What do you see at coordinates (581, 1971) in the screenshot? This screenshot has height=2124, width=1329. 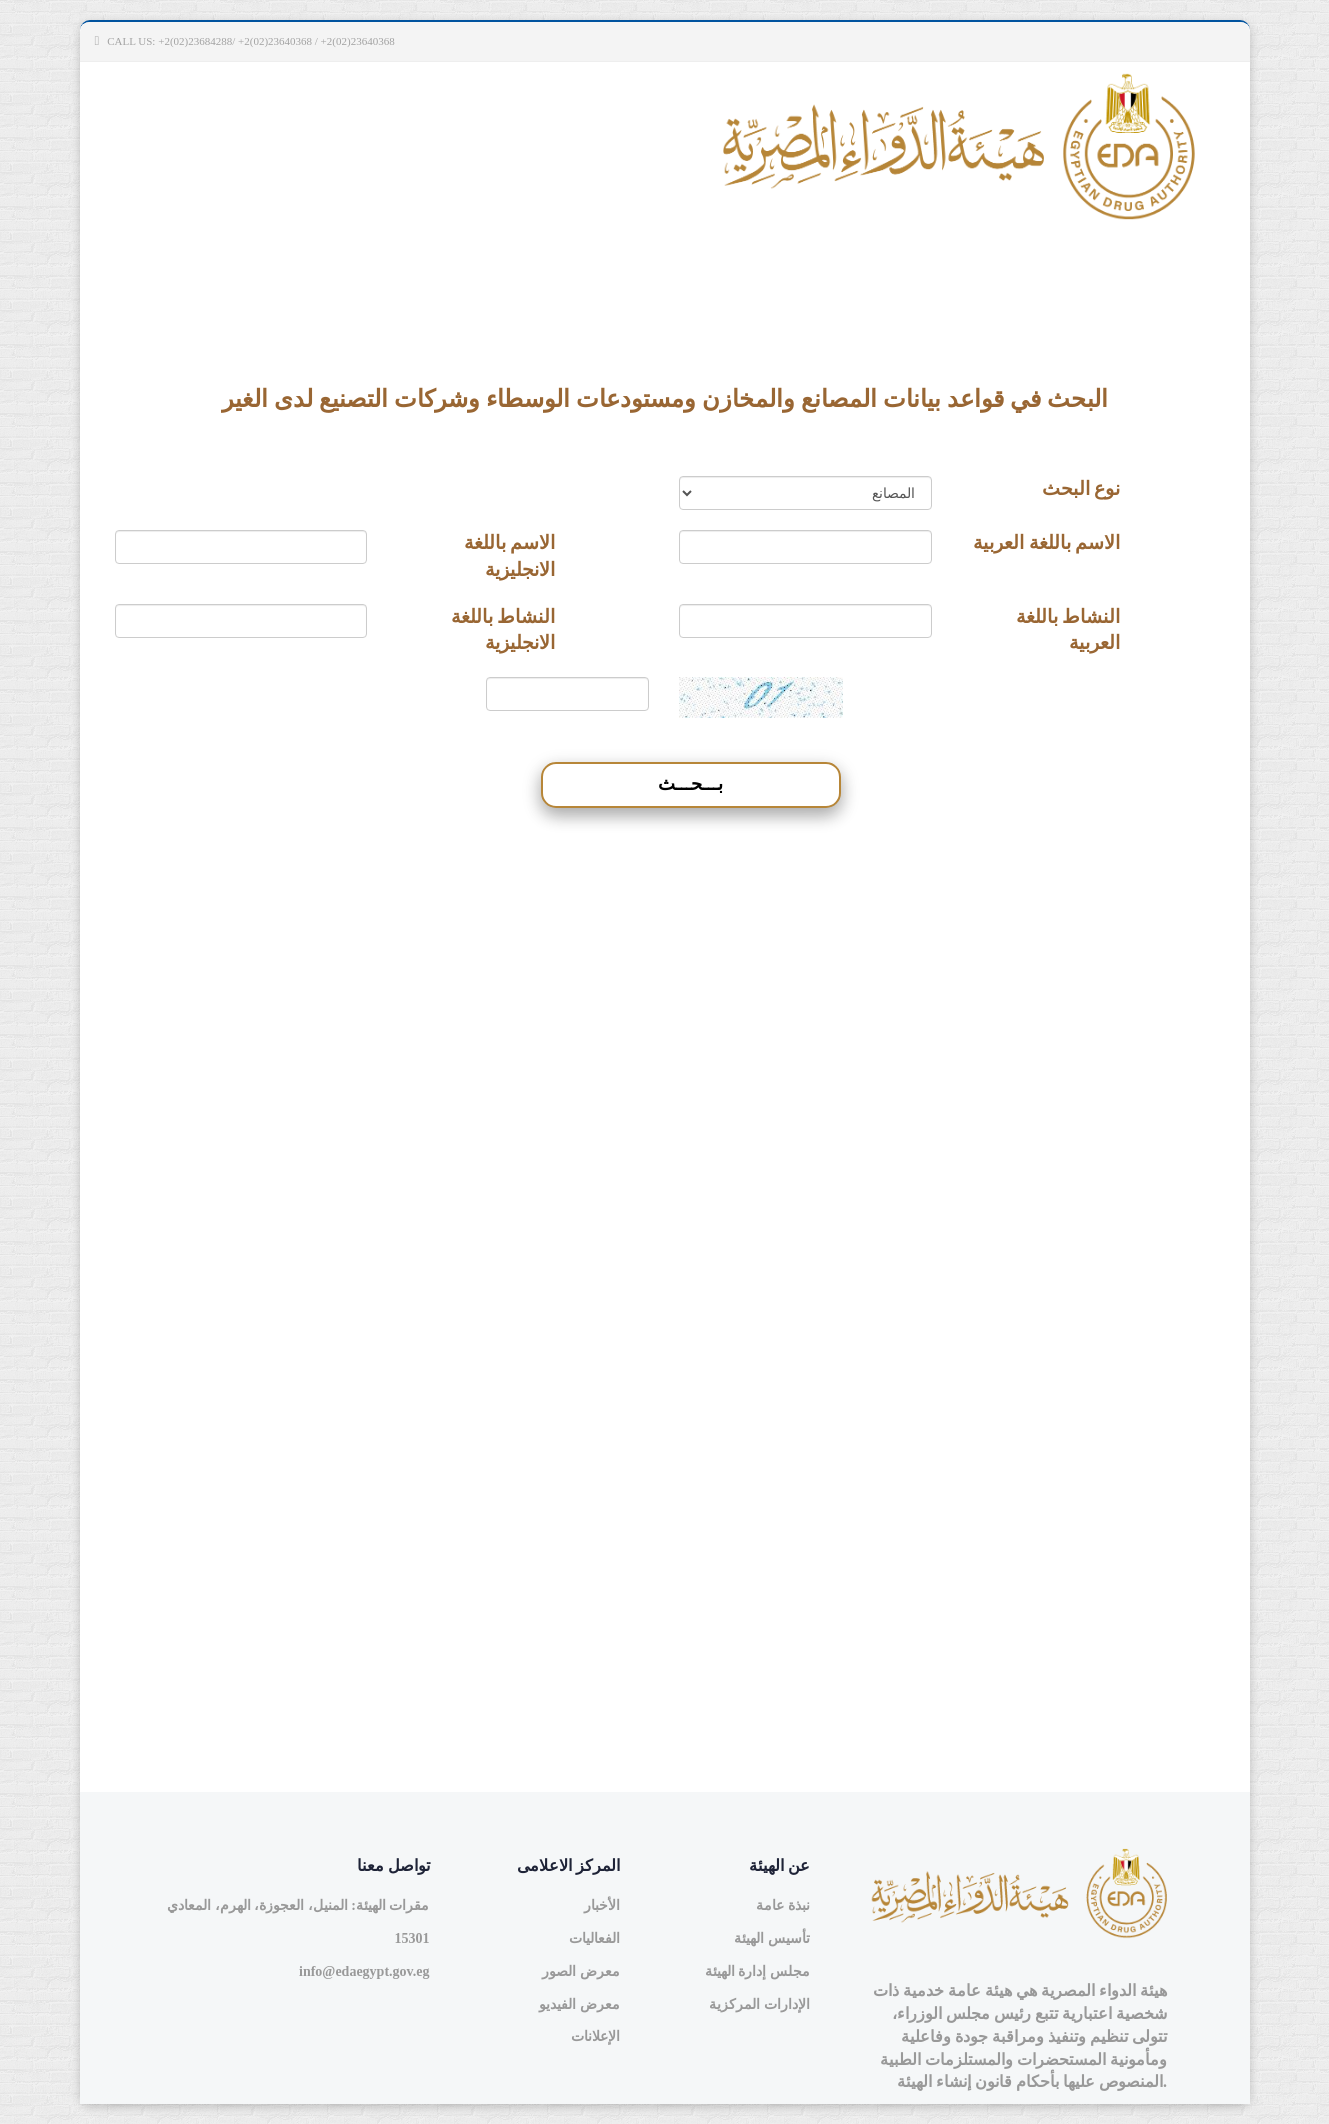 I see `معرض الصور` at bounding box center [581, 1971].